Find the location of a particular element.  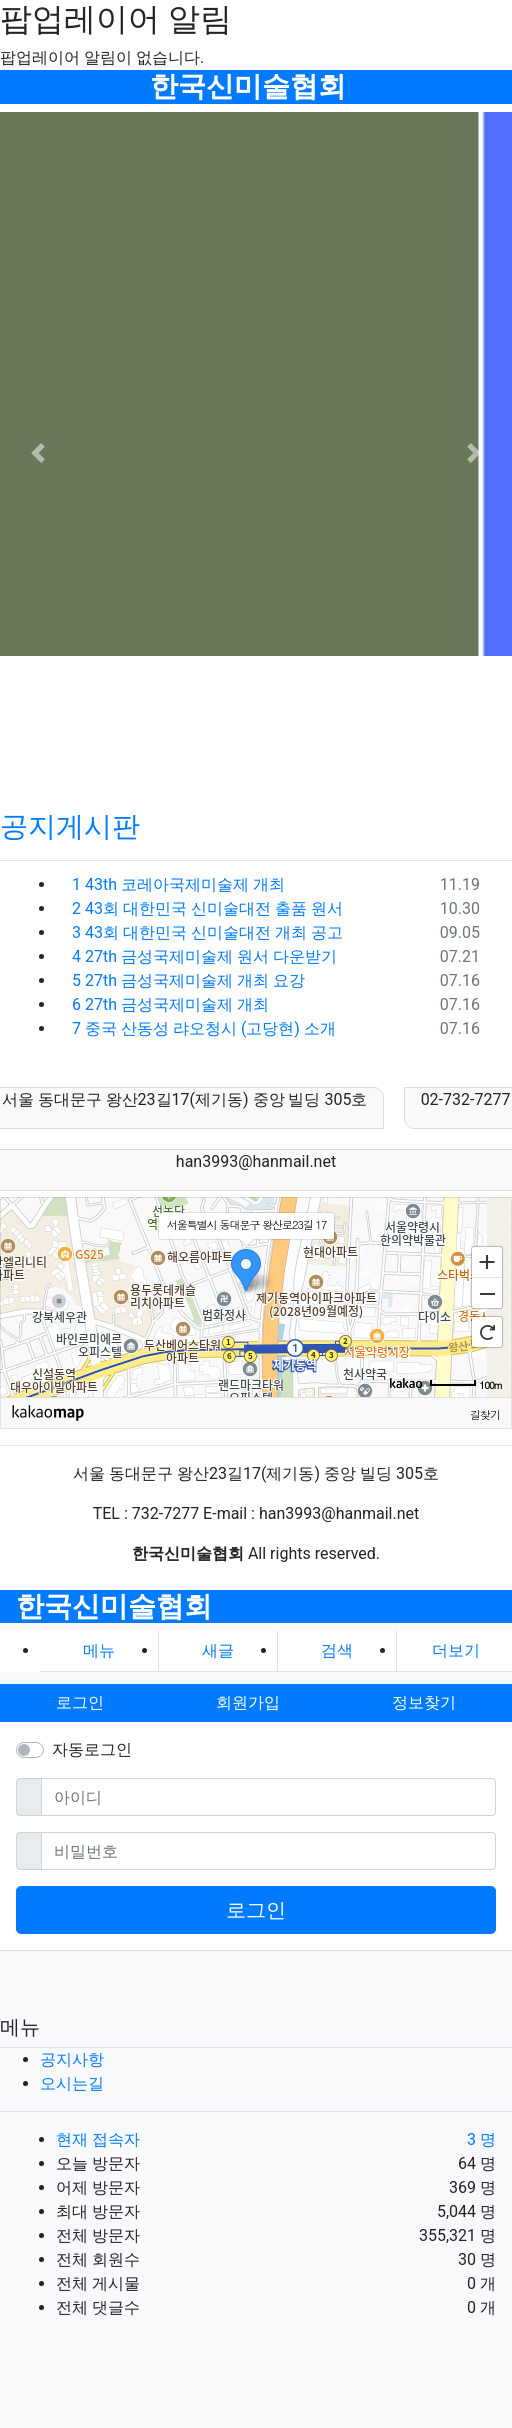

공지사항 is located at coordinates (72, 2059).